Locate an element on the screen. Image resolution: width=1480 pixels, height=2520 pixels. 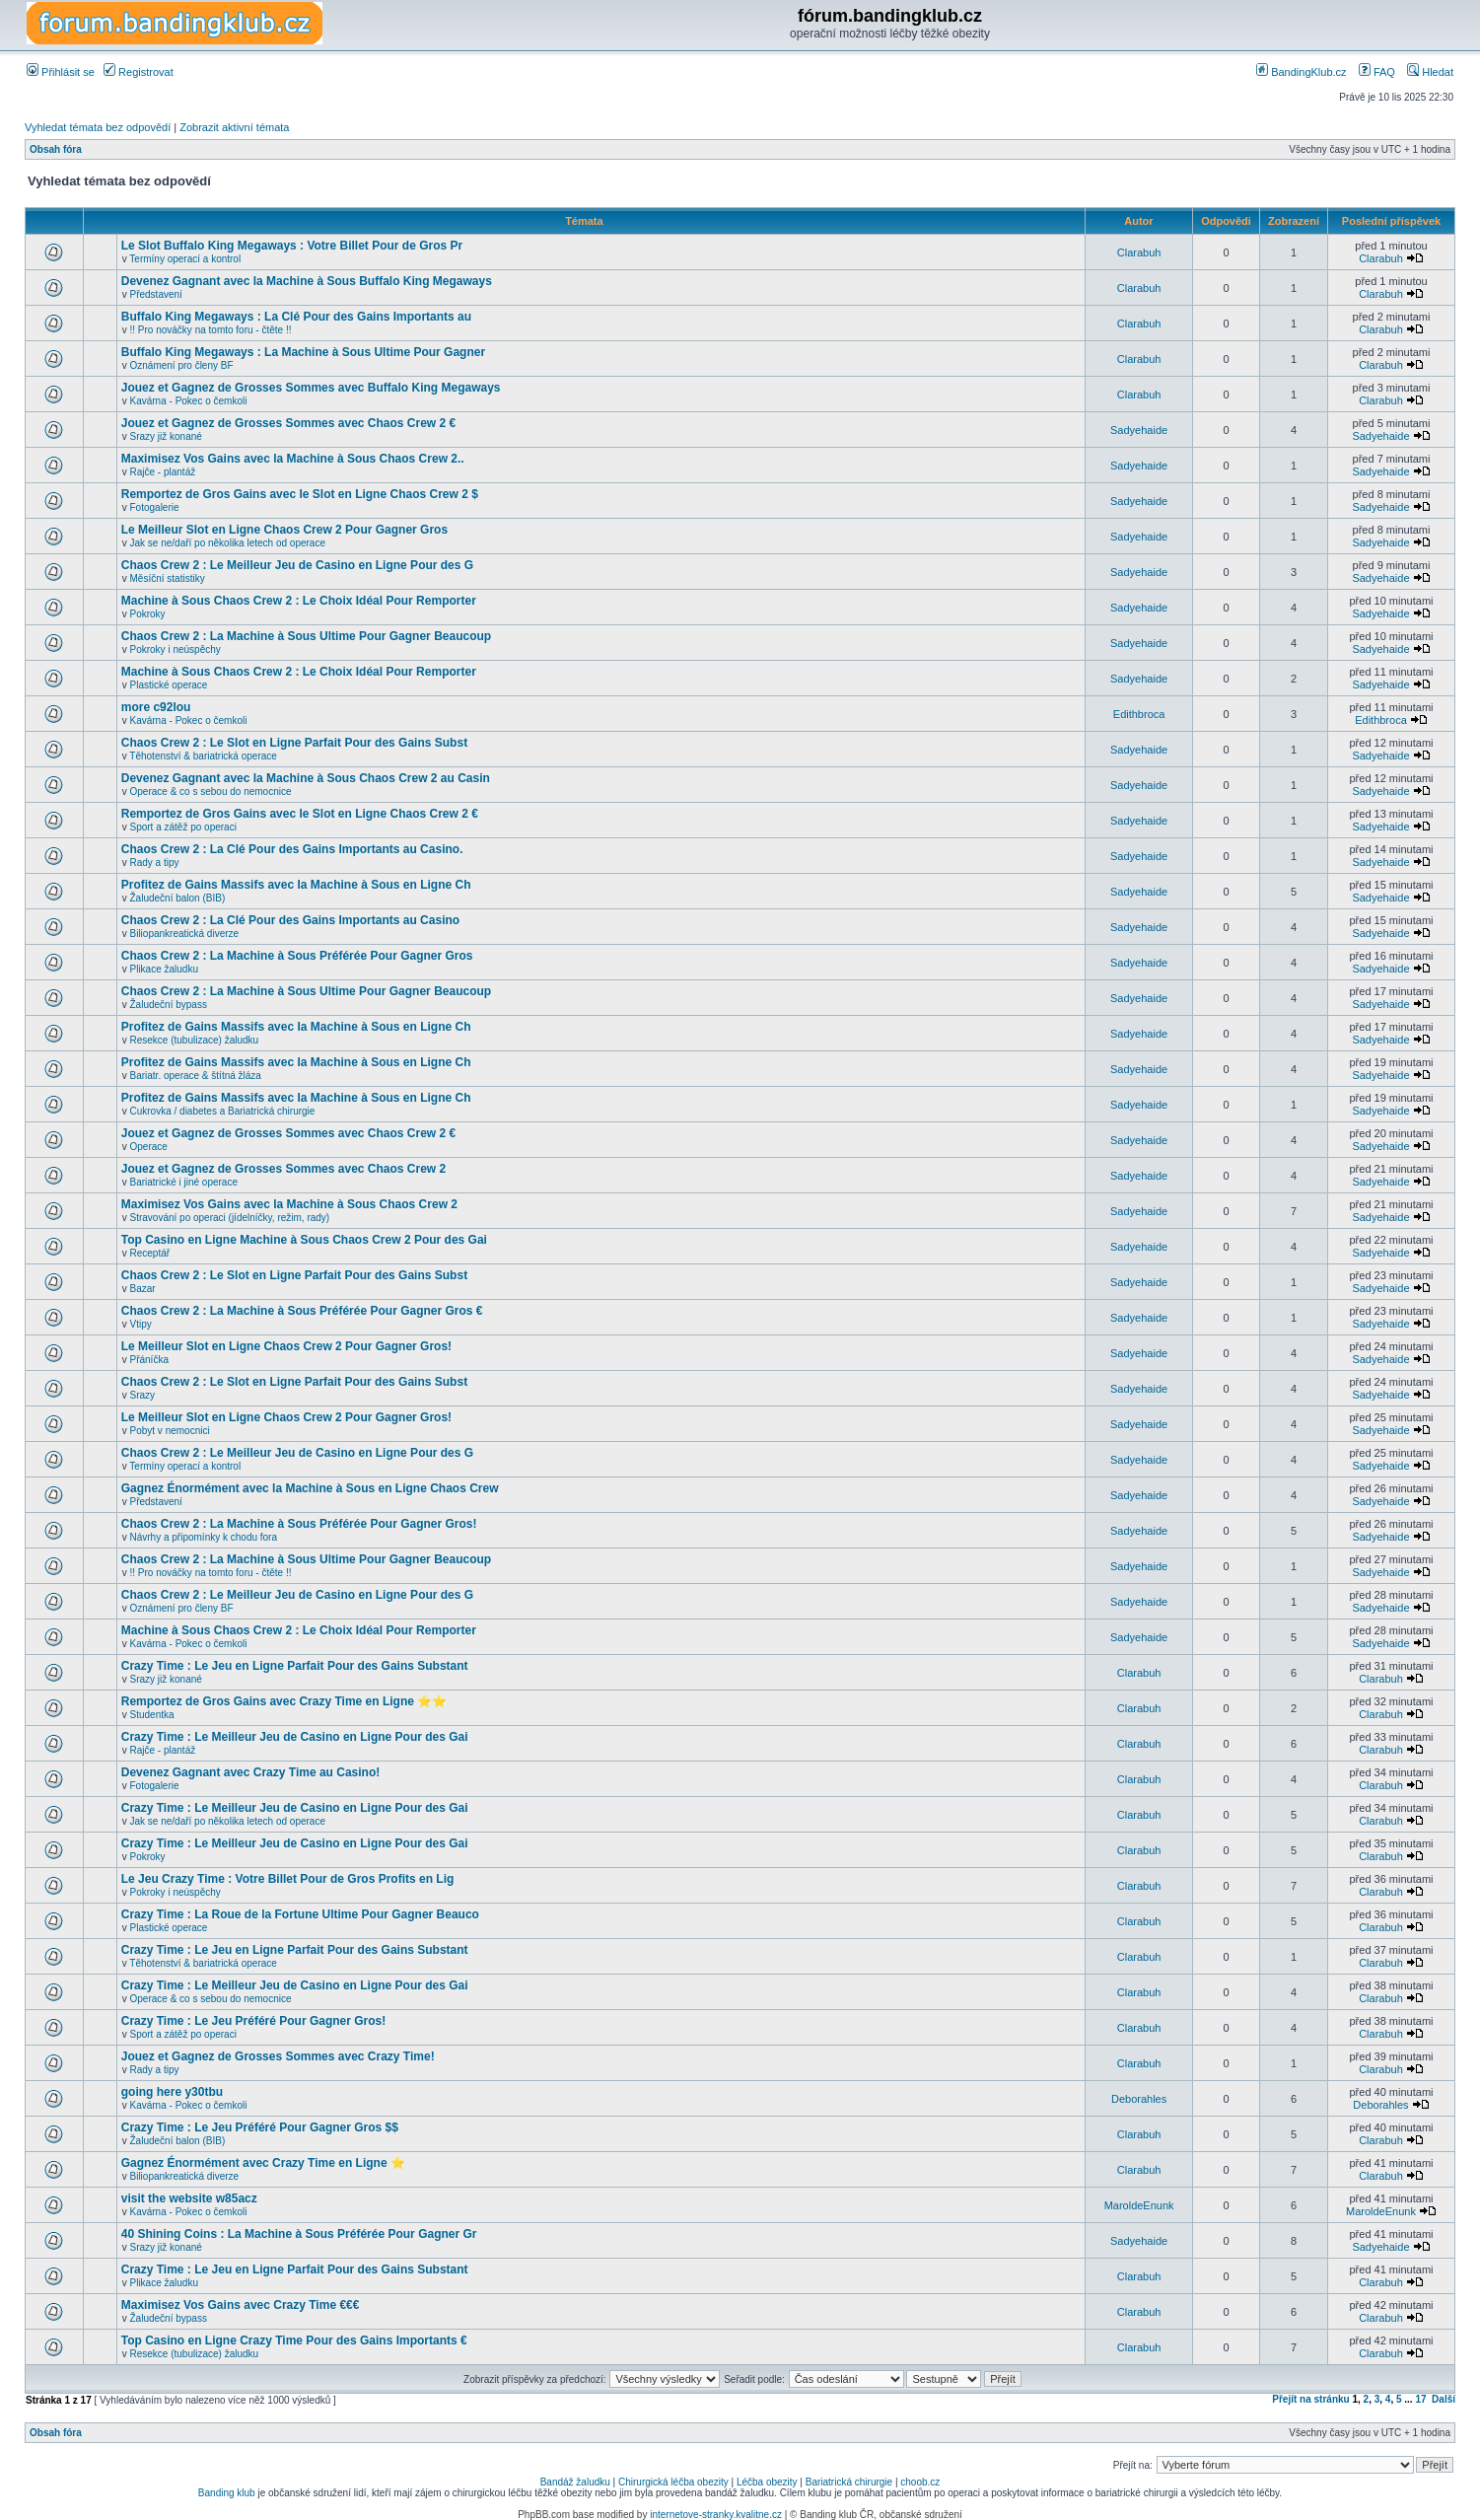
Chaos Crew 2 : La Machine à Sous Préférée Pour Gagner Gros € is located at coordinates (302, 1311).